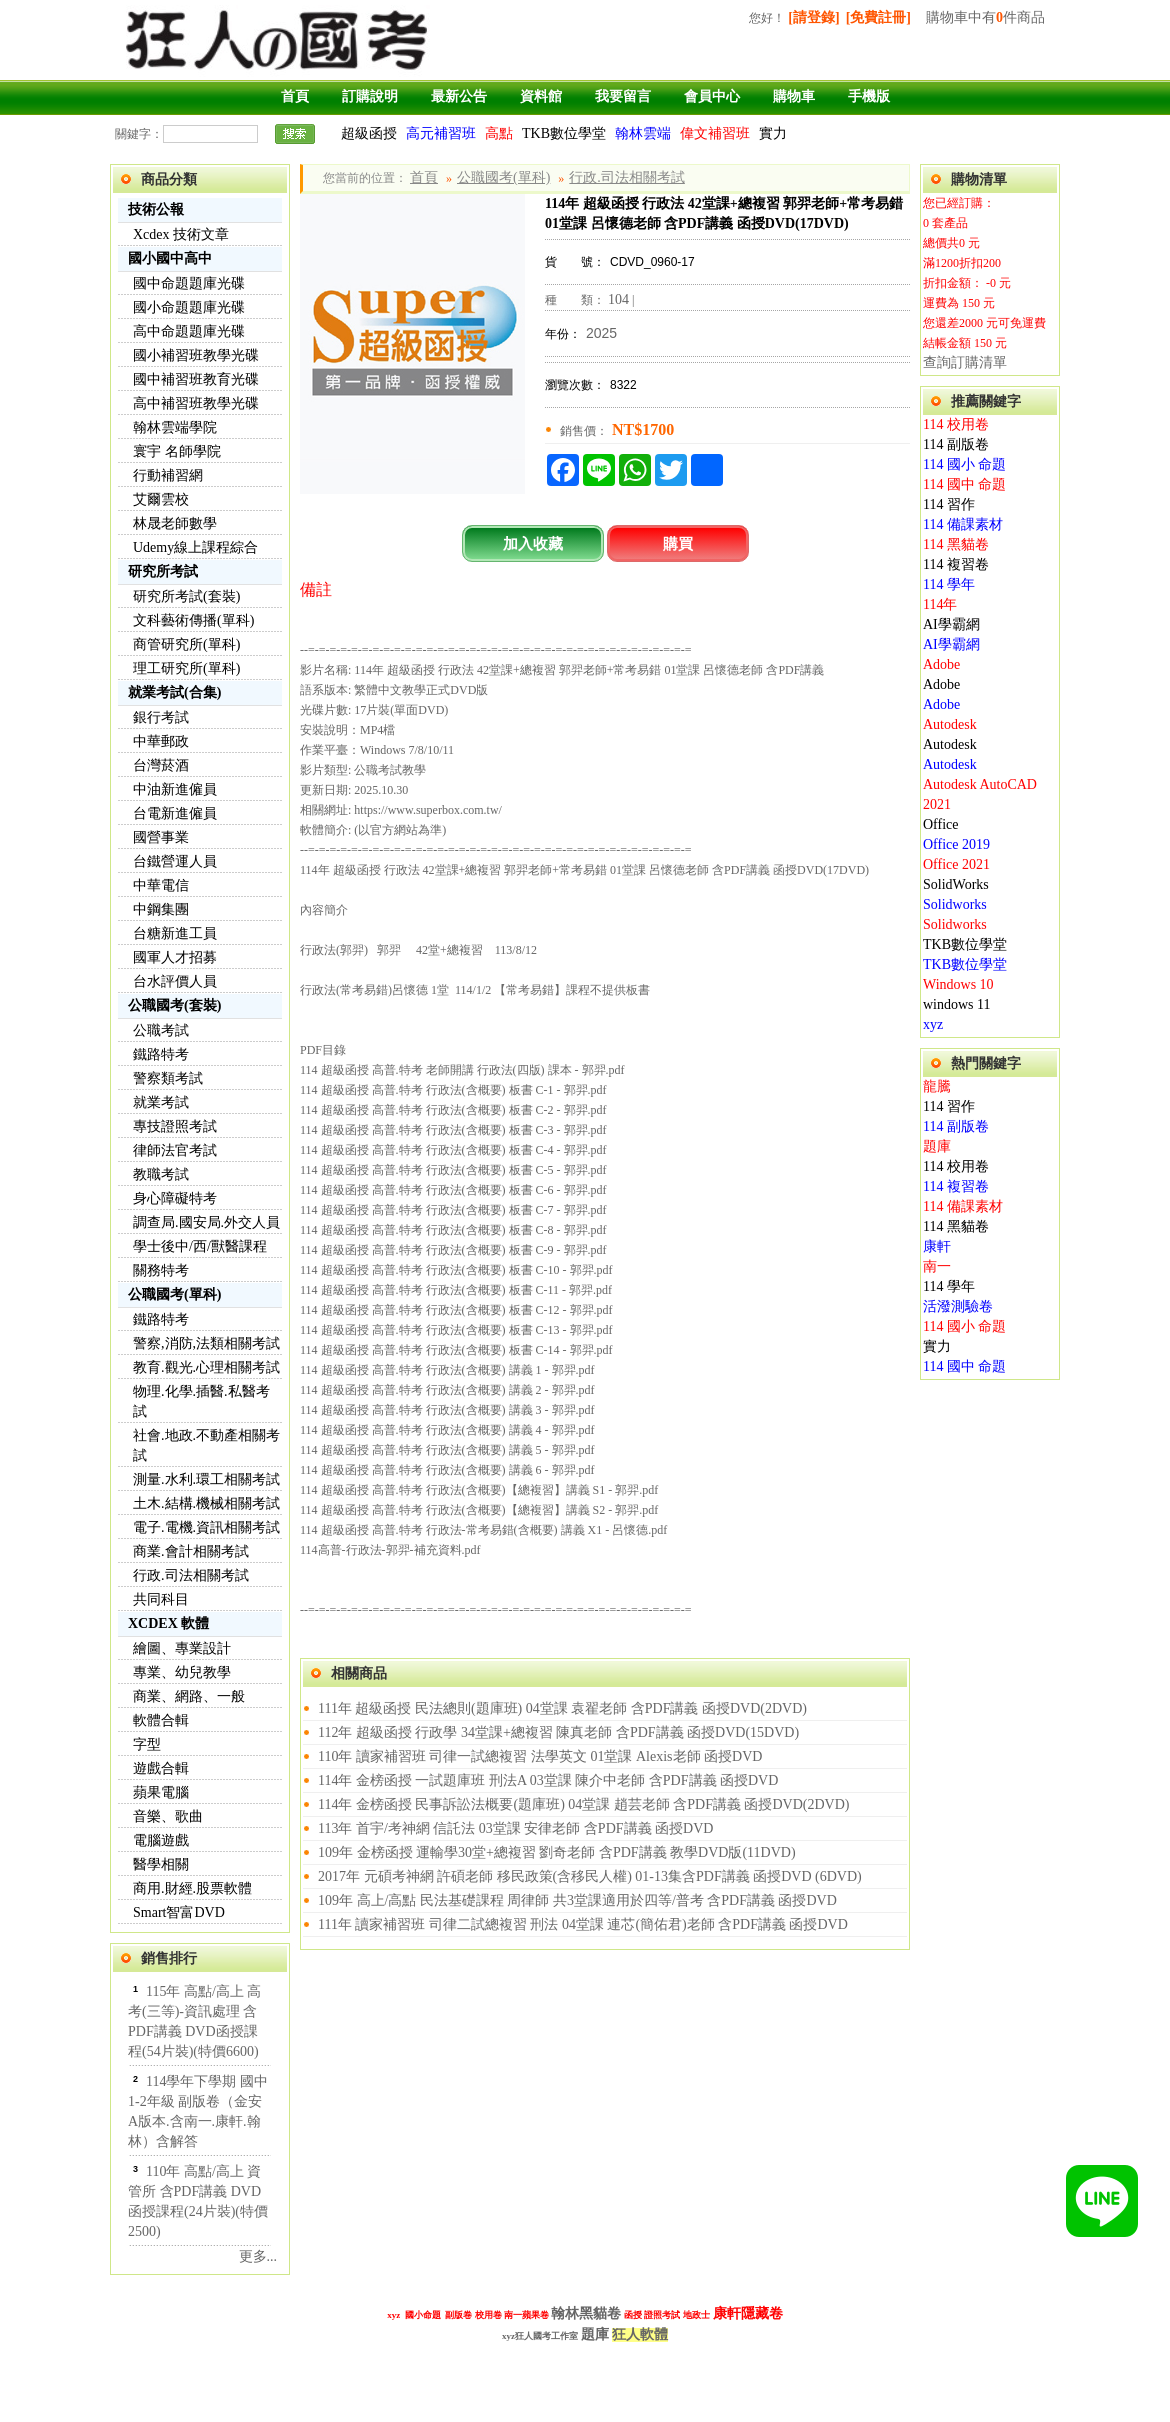 The width and height of the screenshot is (1170, 2422). What do you see at coordinates (715, 133) in the screenshot?
I see `偉文補習班` at bounding box center [715, 133].